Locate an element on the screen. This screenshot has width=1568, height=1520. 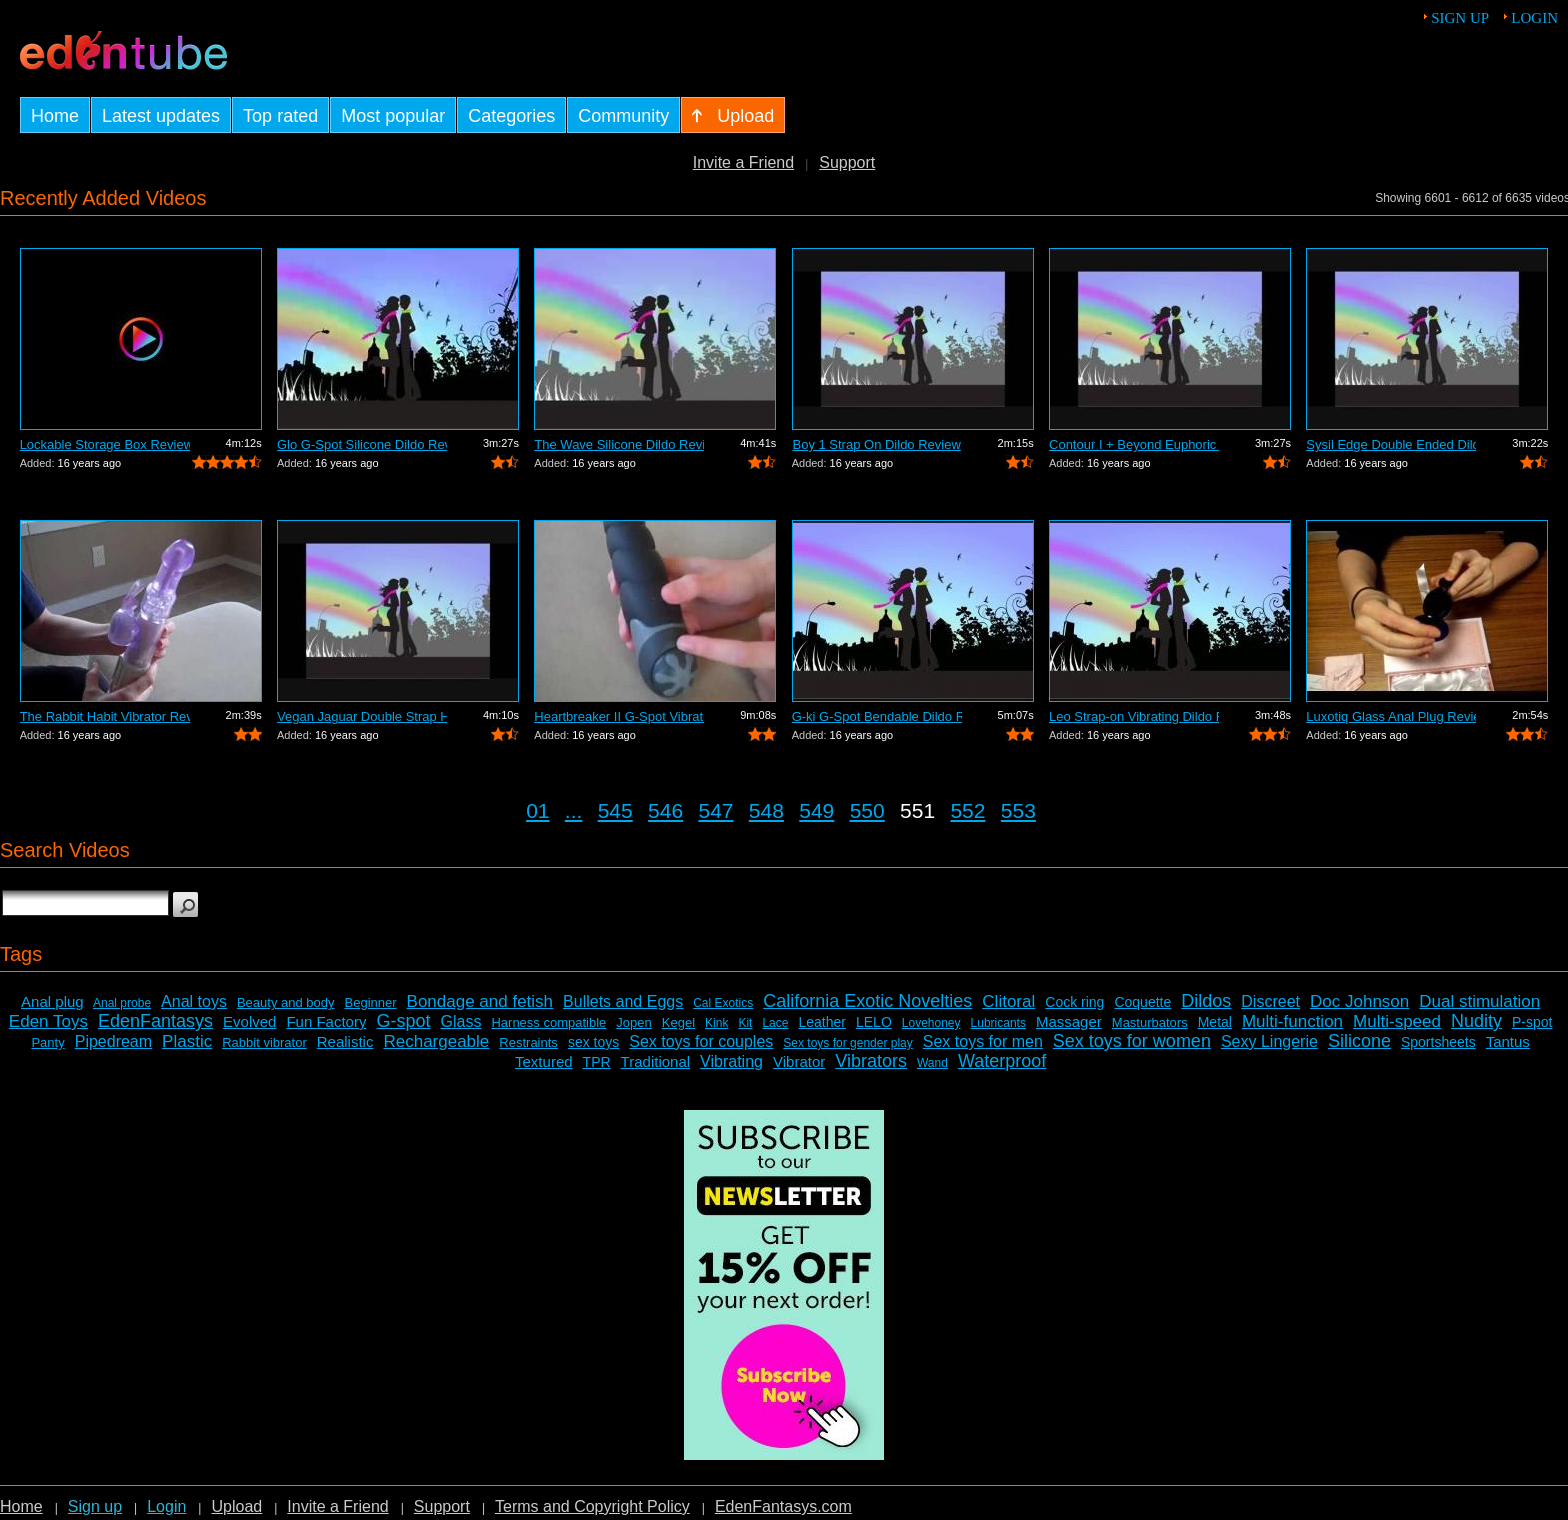
Sex toys for men is located at coordinates (983, 1041).